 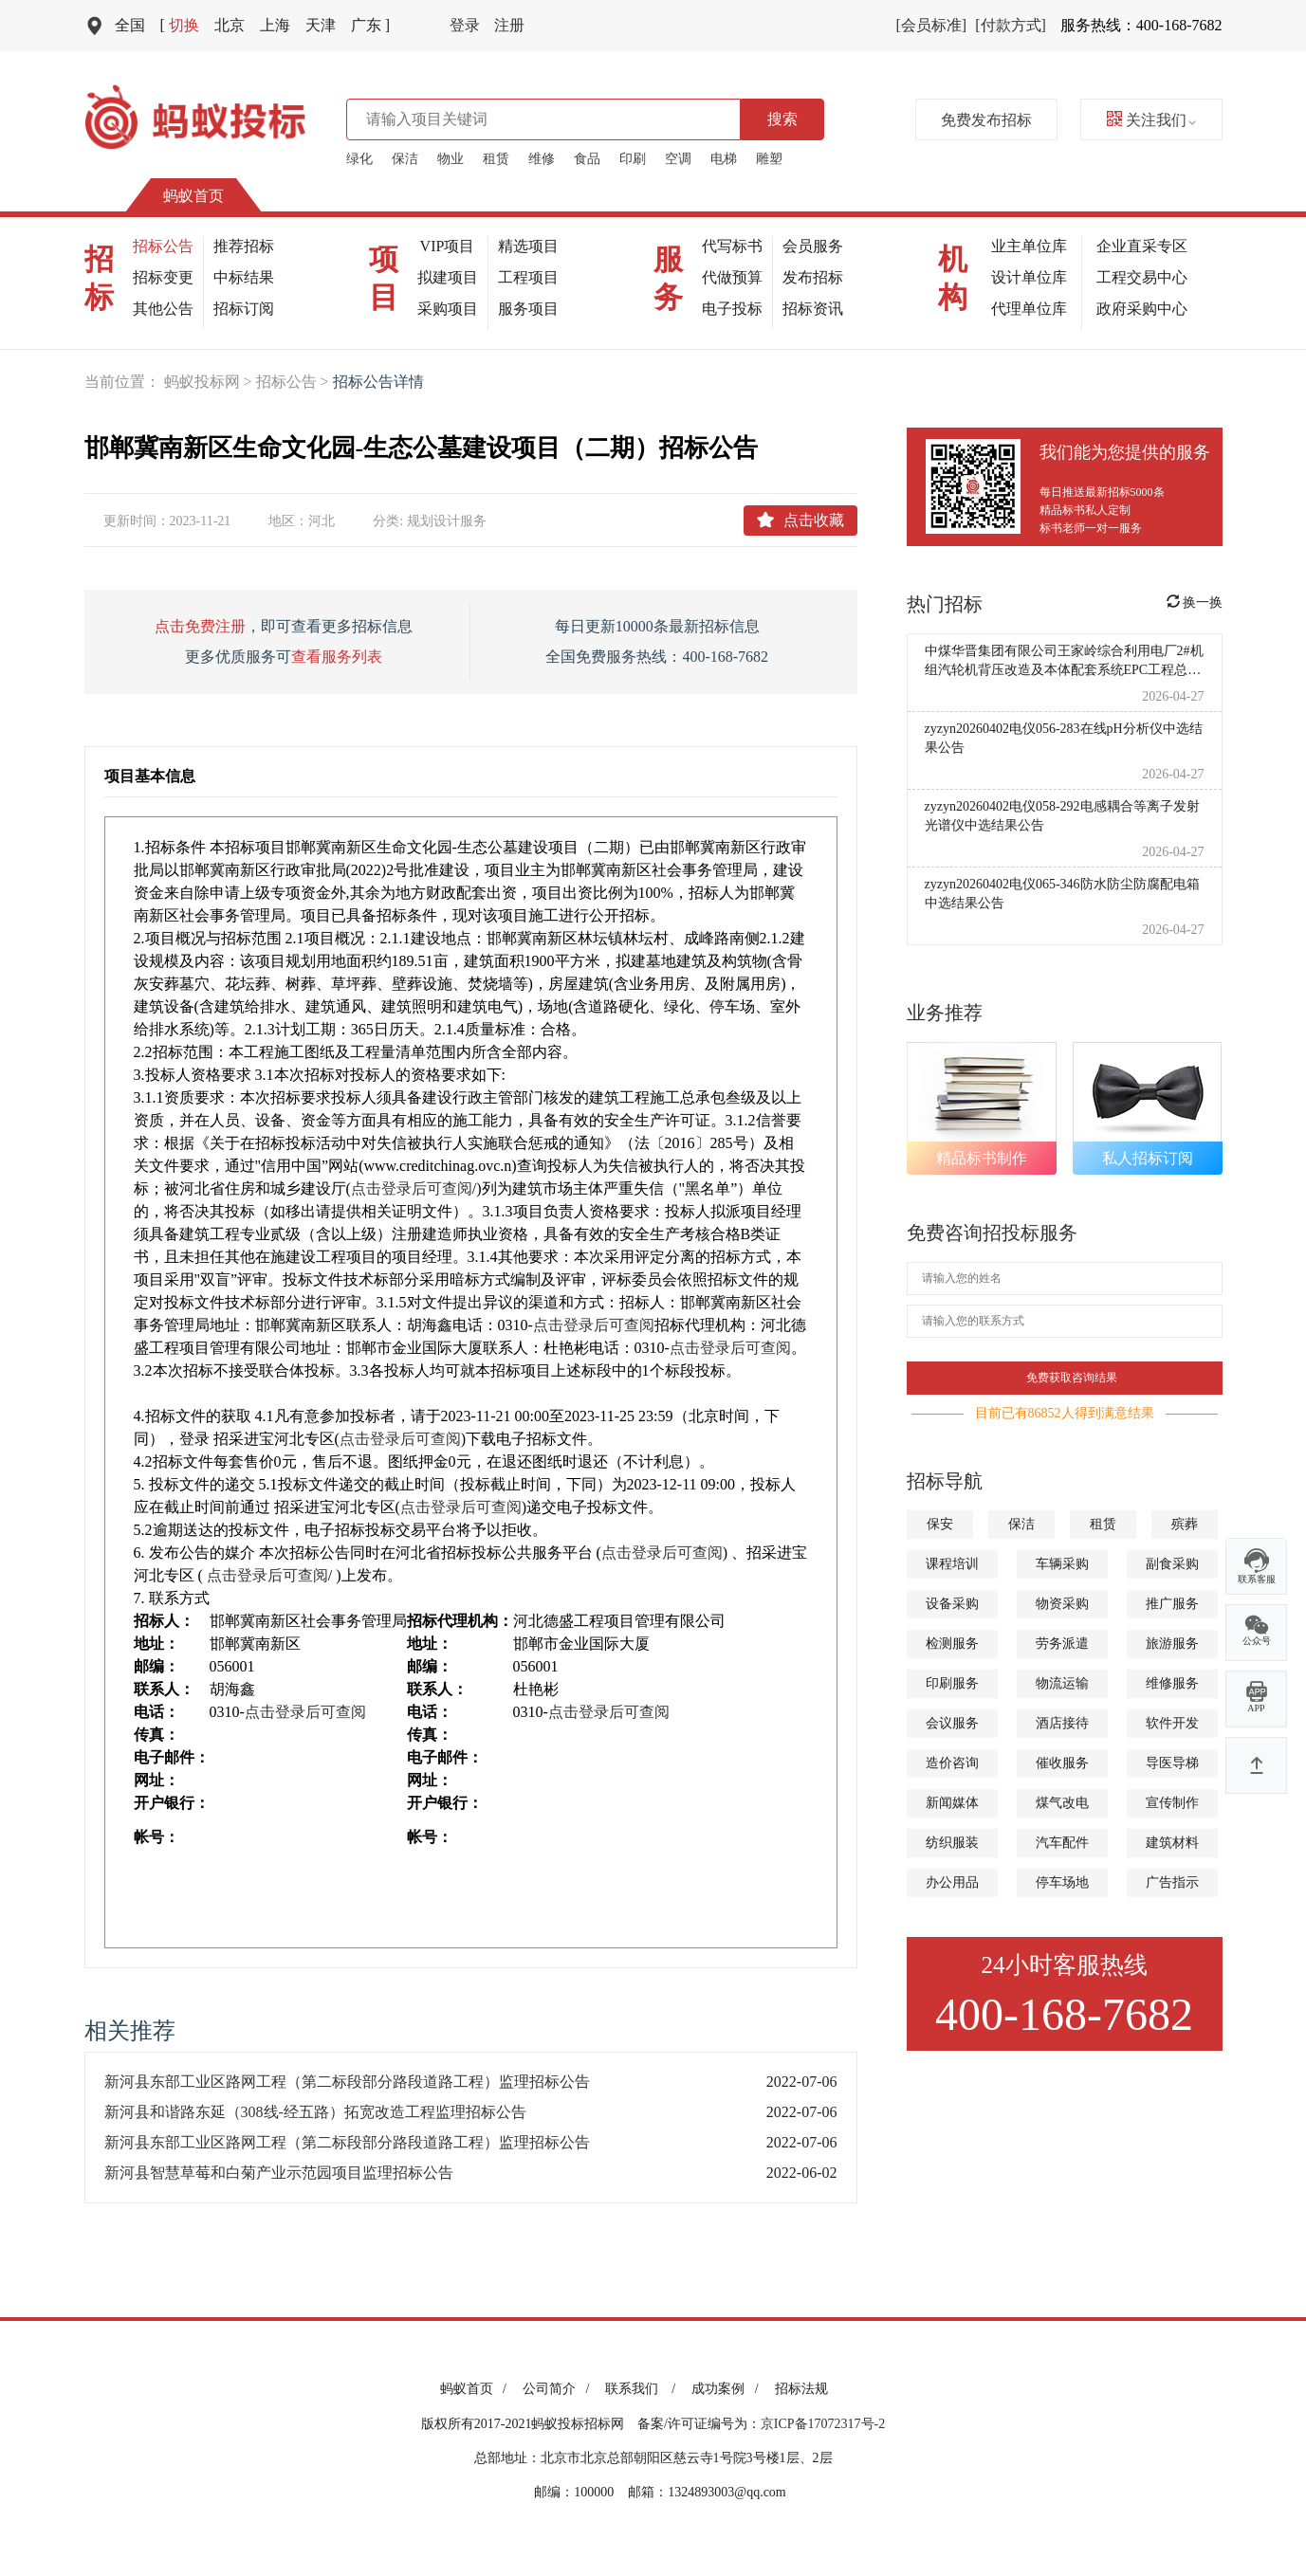 What do you see at coordinates (732, 277) in the screenshot?
I see `代做预算` at bounding box center [732, 277].